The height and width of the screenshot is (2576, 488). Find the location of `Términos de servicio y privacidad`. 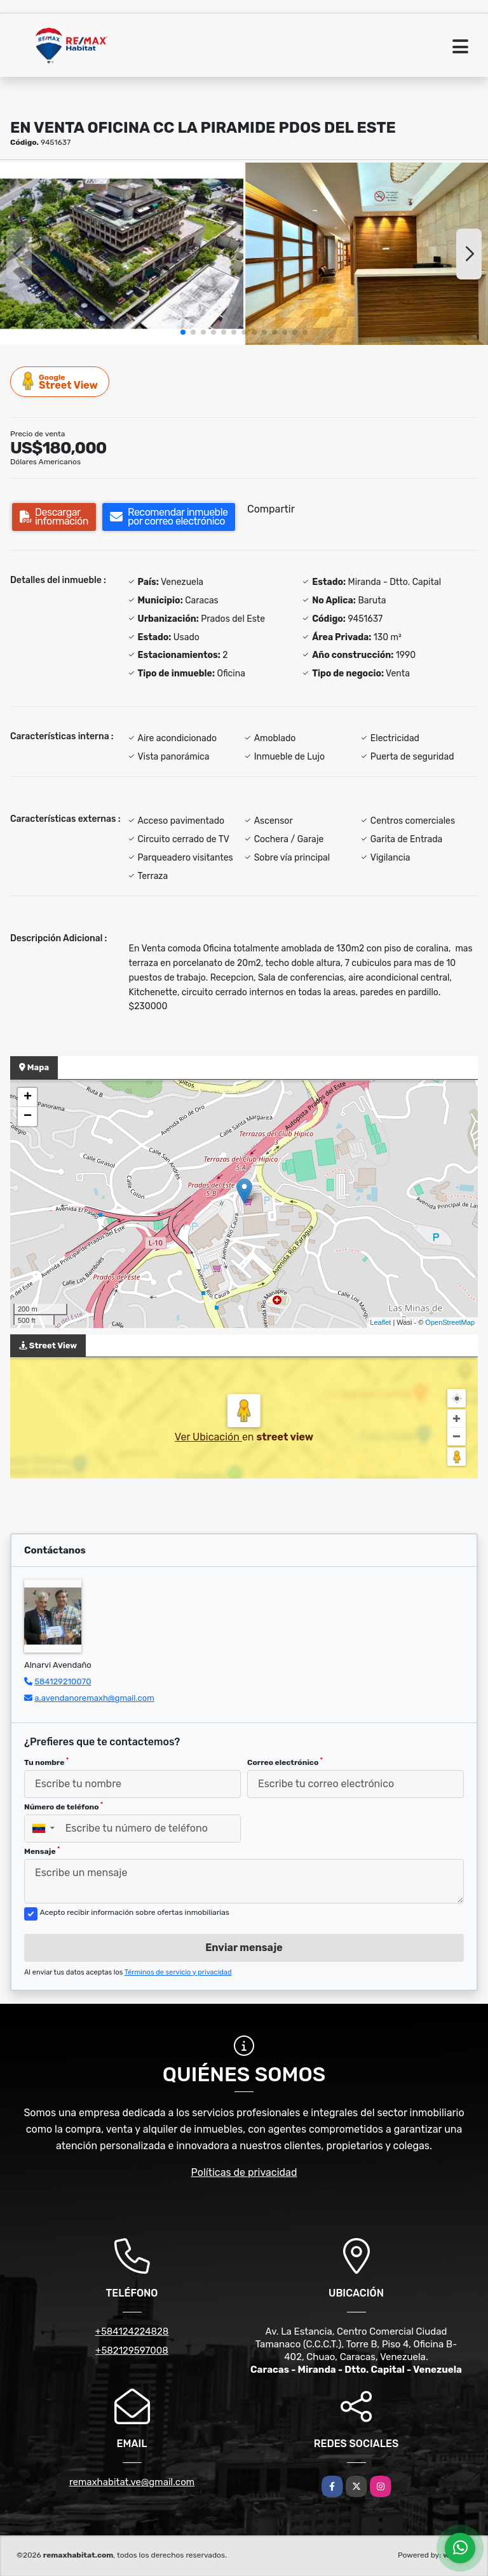

Términos de servicio y privacidad is located at coordinates (178, 1972).